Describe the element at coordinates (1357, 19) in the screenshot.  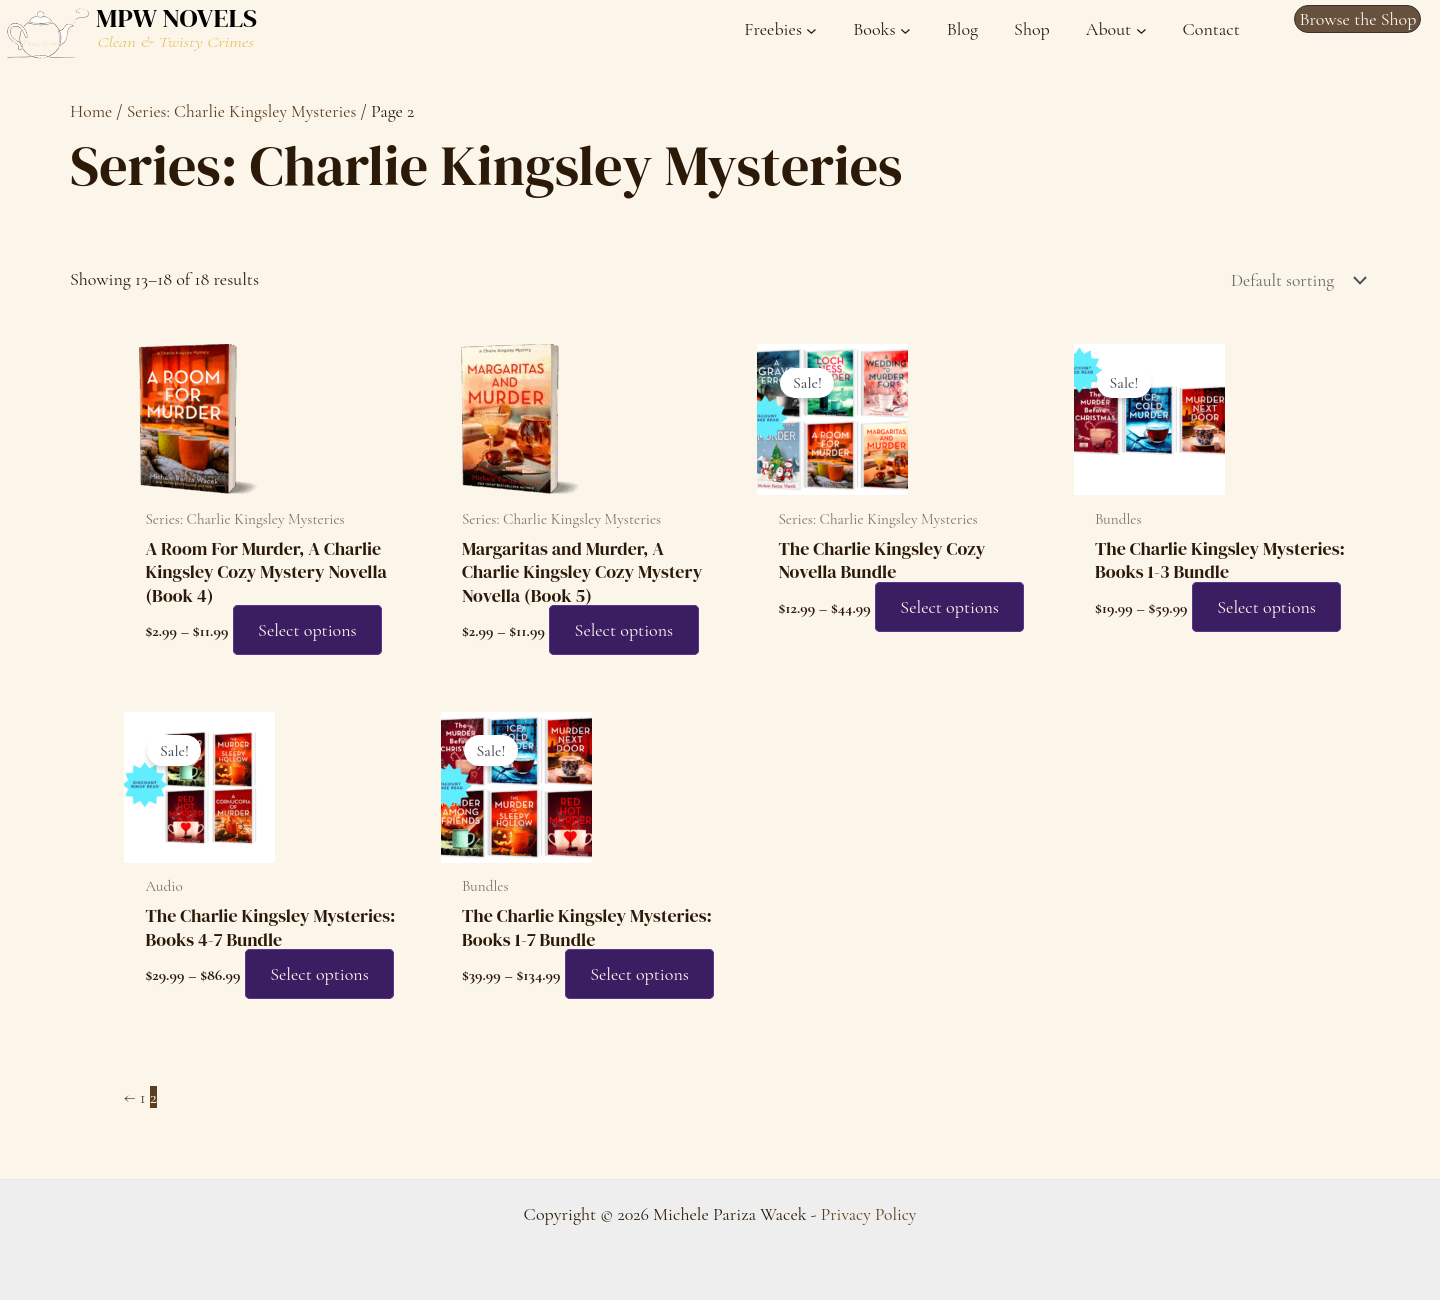
I see `[button]` at that location.